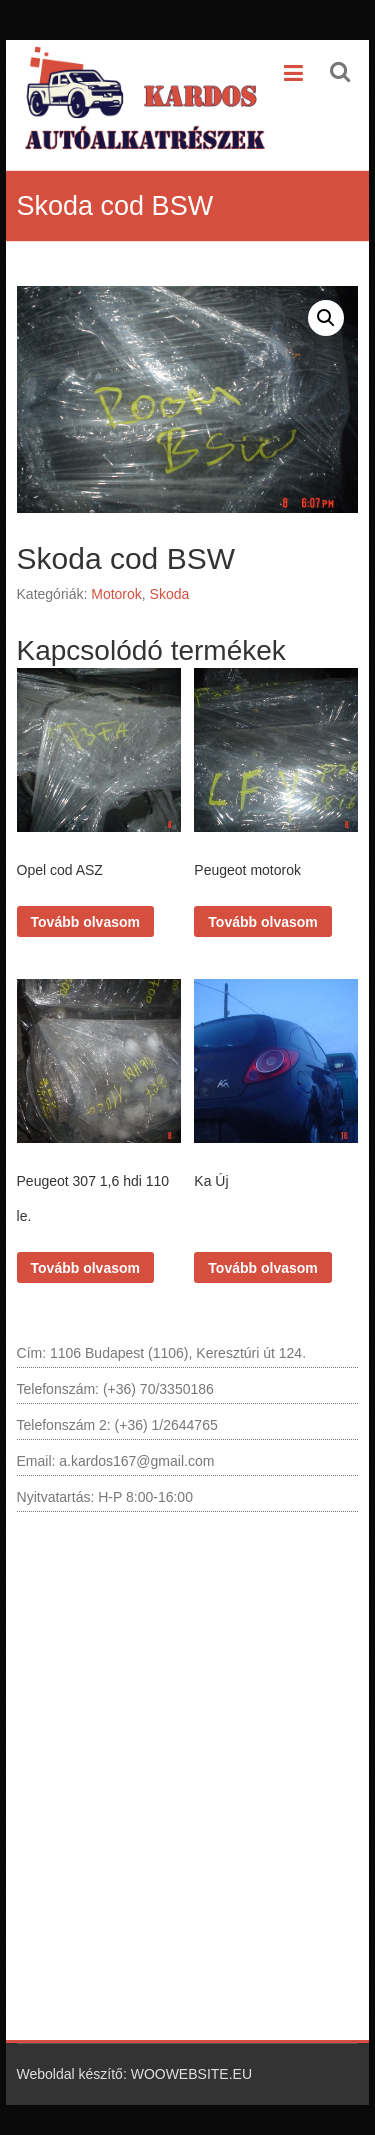 Image resolution: width=375 pixels, height=2135 pixels. I want to click on Tovább olvasom [“Ka Új” termékről több információ], so click(262, 1268).